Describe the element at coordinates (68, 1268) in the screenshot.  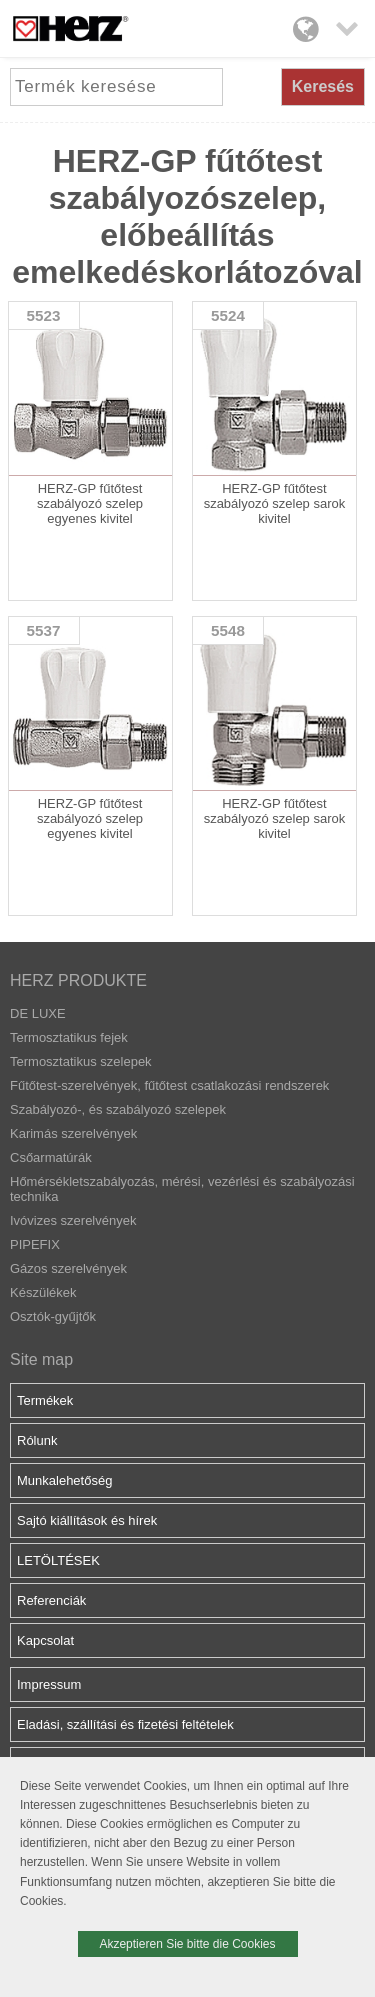
I see `Gázos szerelvények` at that location.